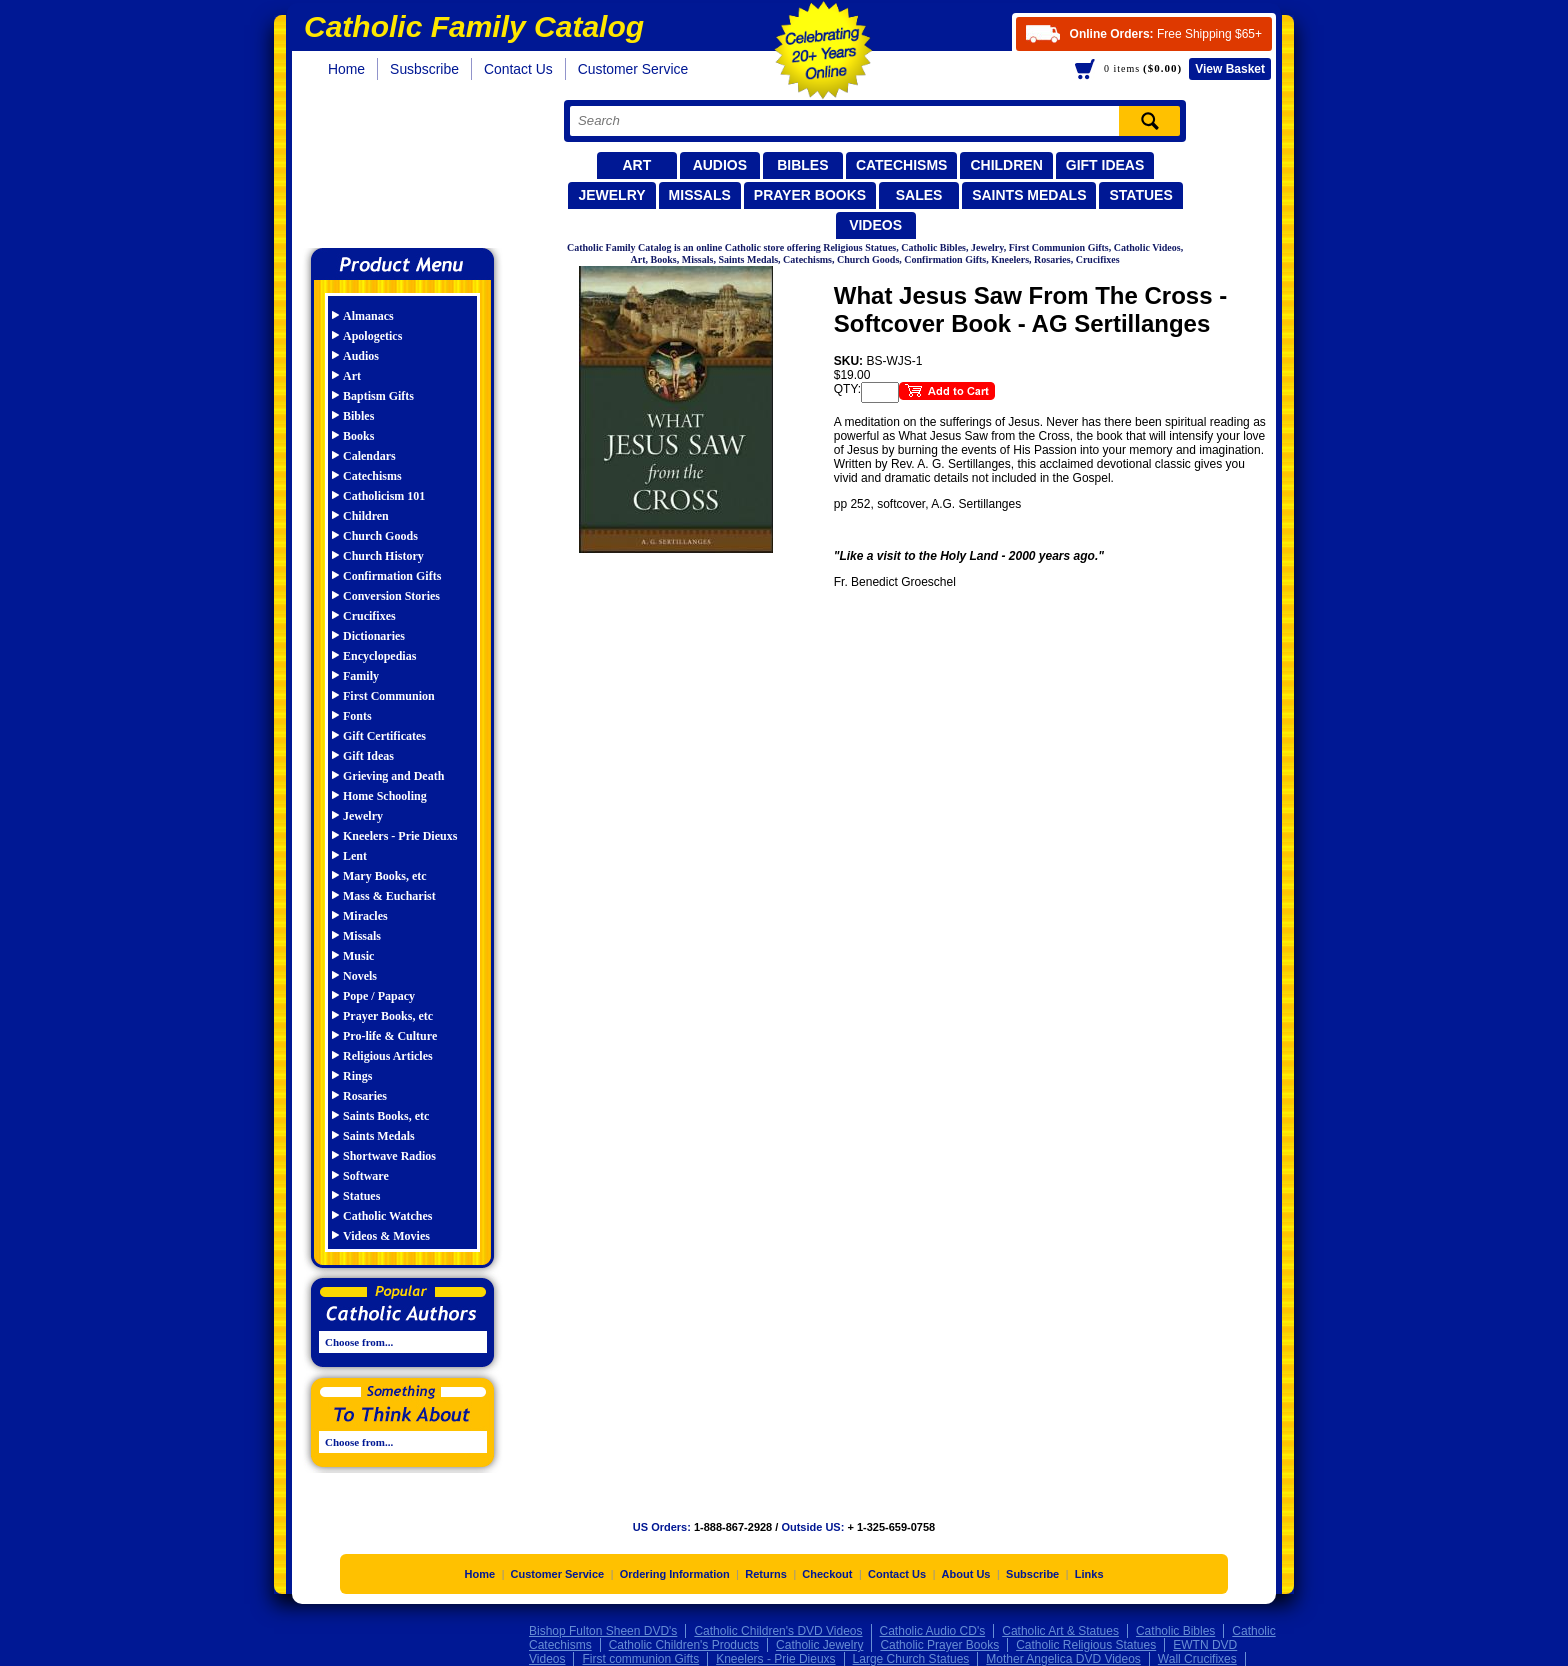 The height and width of the screenshot is (1666, 1568). What do you see at coordinates (393, 776) in the screenshot?
I see `Grieving and Death` at bounding box center [393, 776].